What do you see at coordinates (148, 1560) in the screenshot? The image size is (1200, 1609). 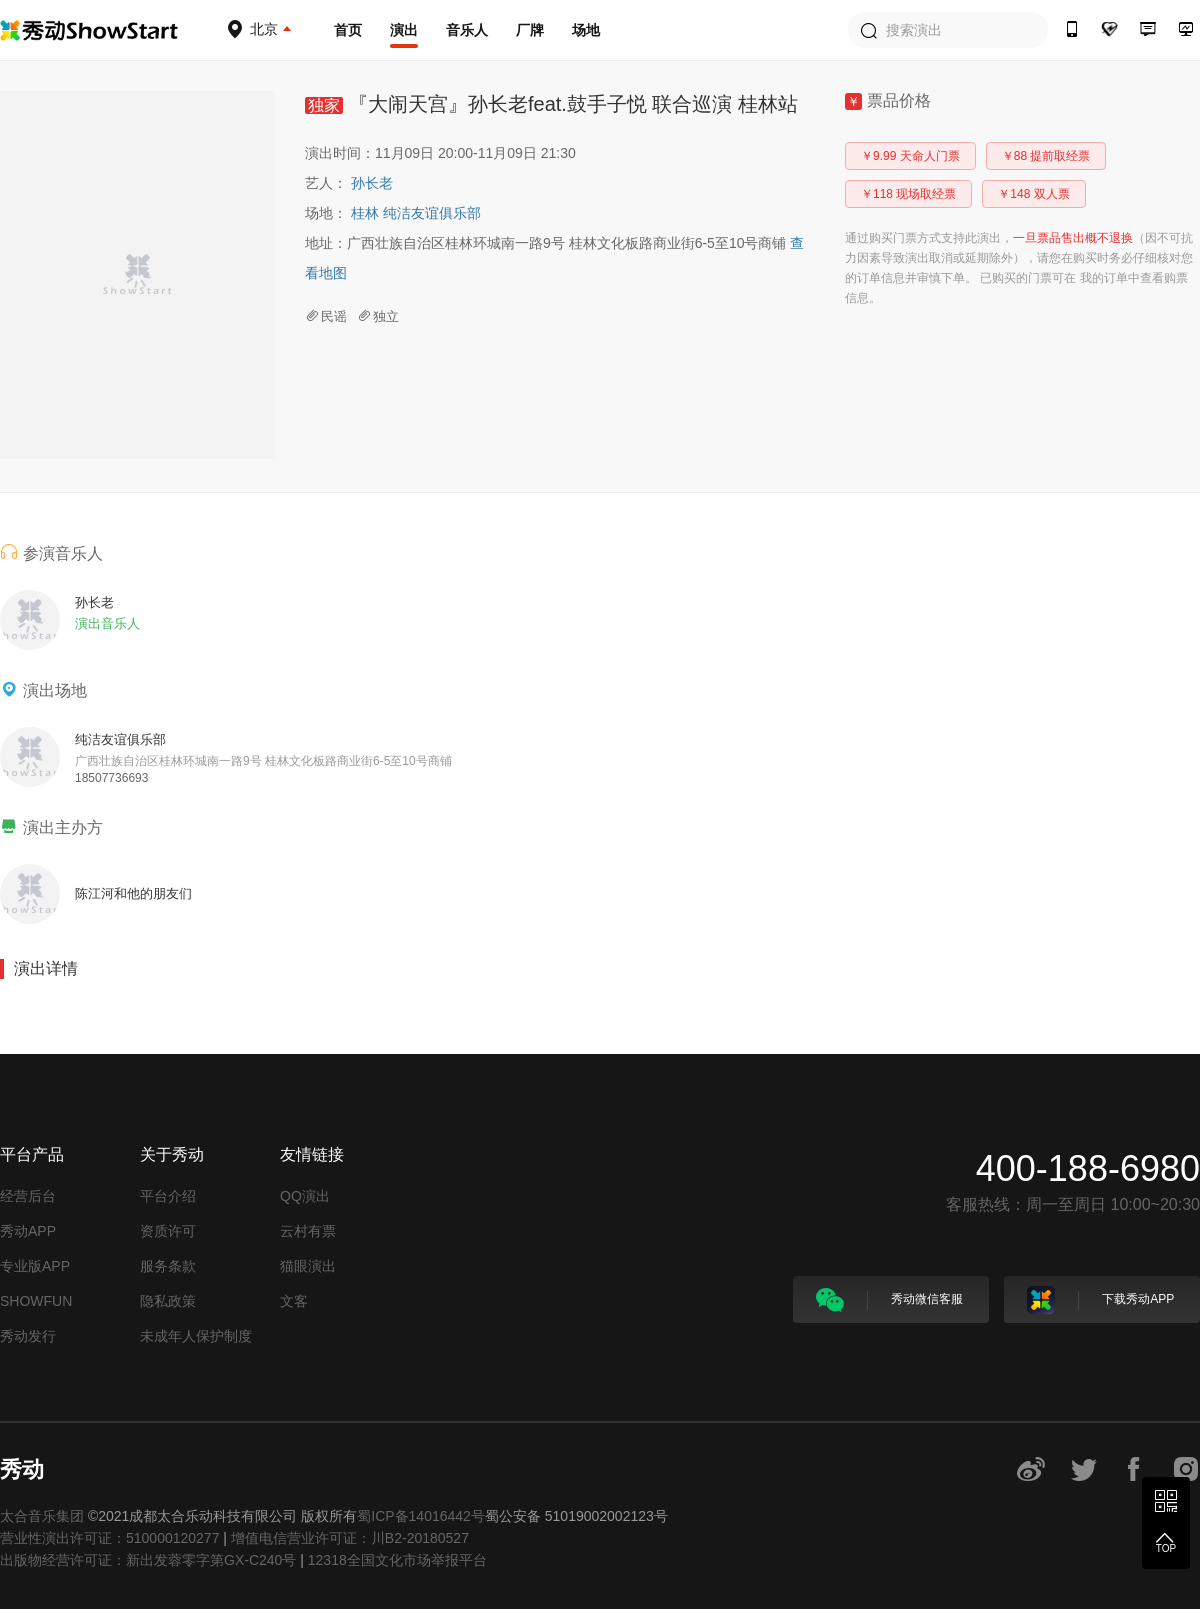 I see `出版物经营许可证：新出发蓉零字第GX-C240号` at bounding box center [148, 1560].